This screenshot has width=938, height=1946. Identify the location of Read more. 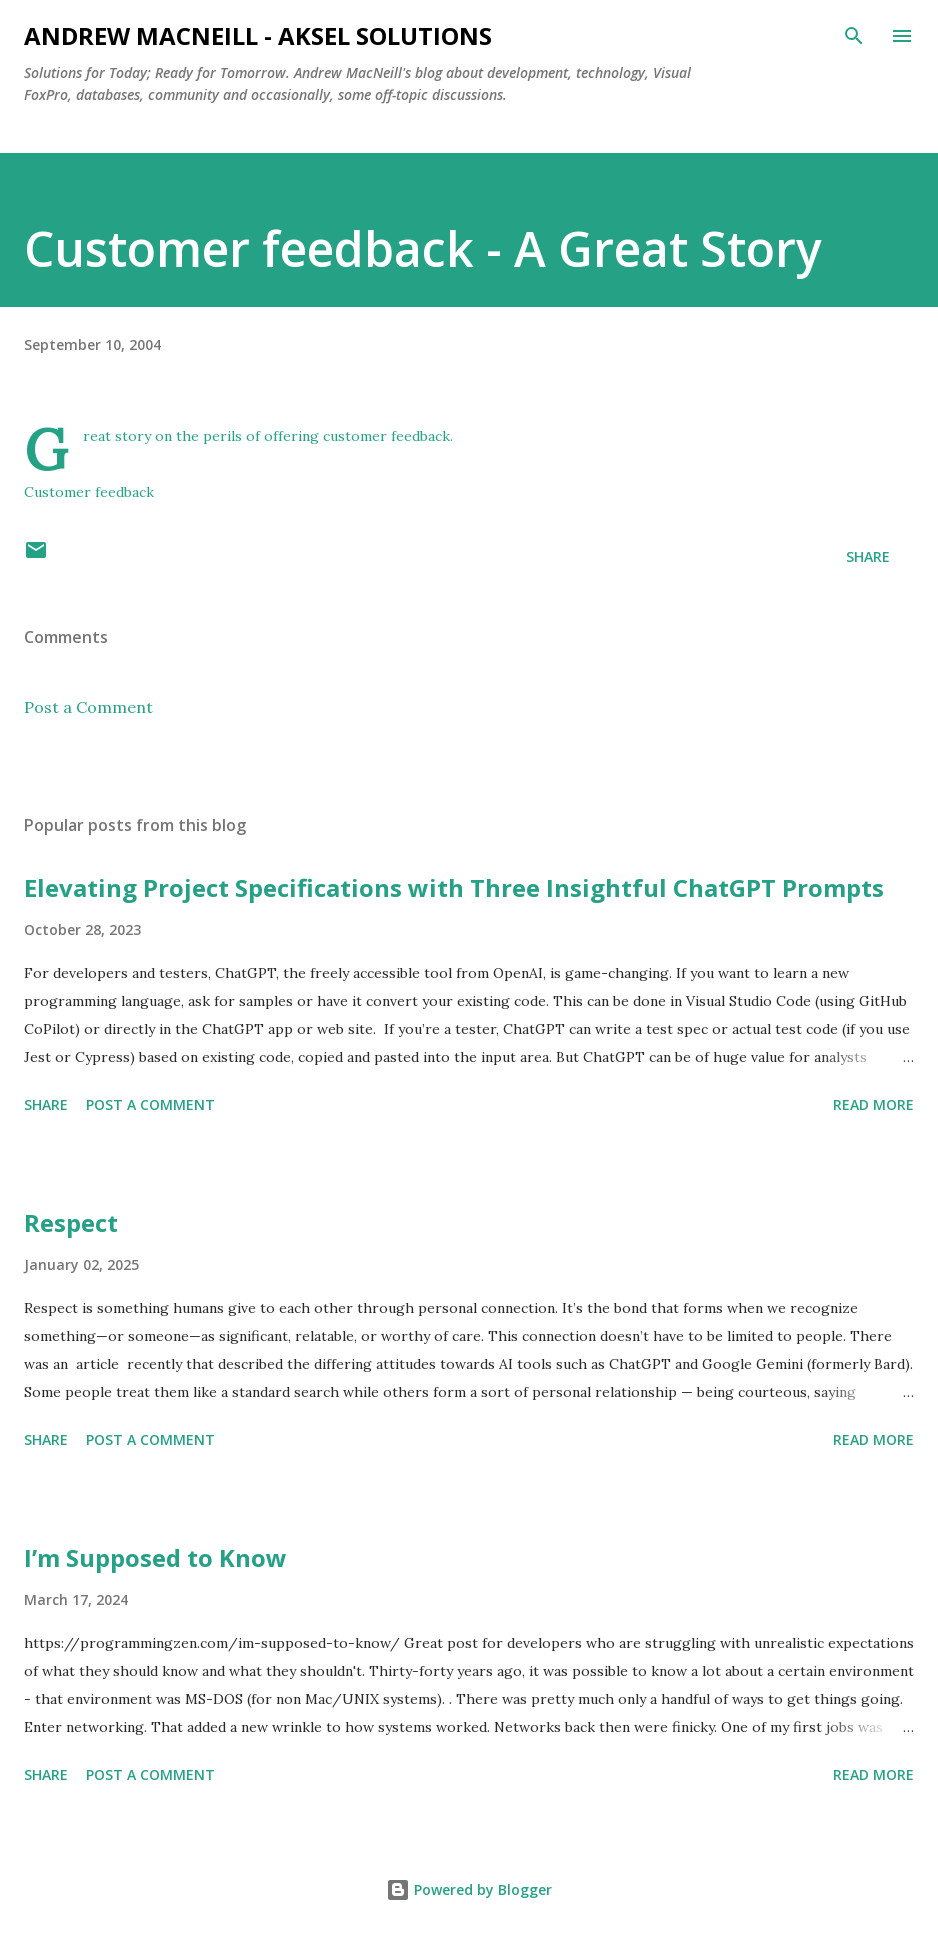
(873, 1104).